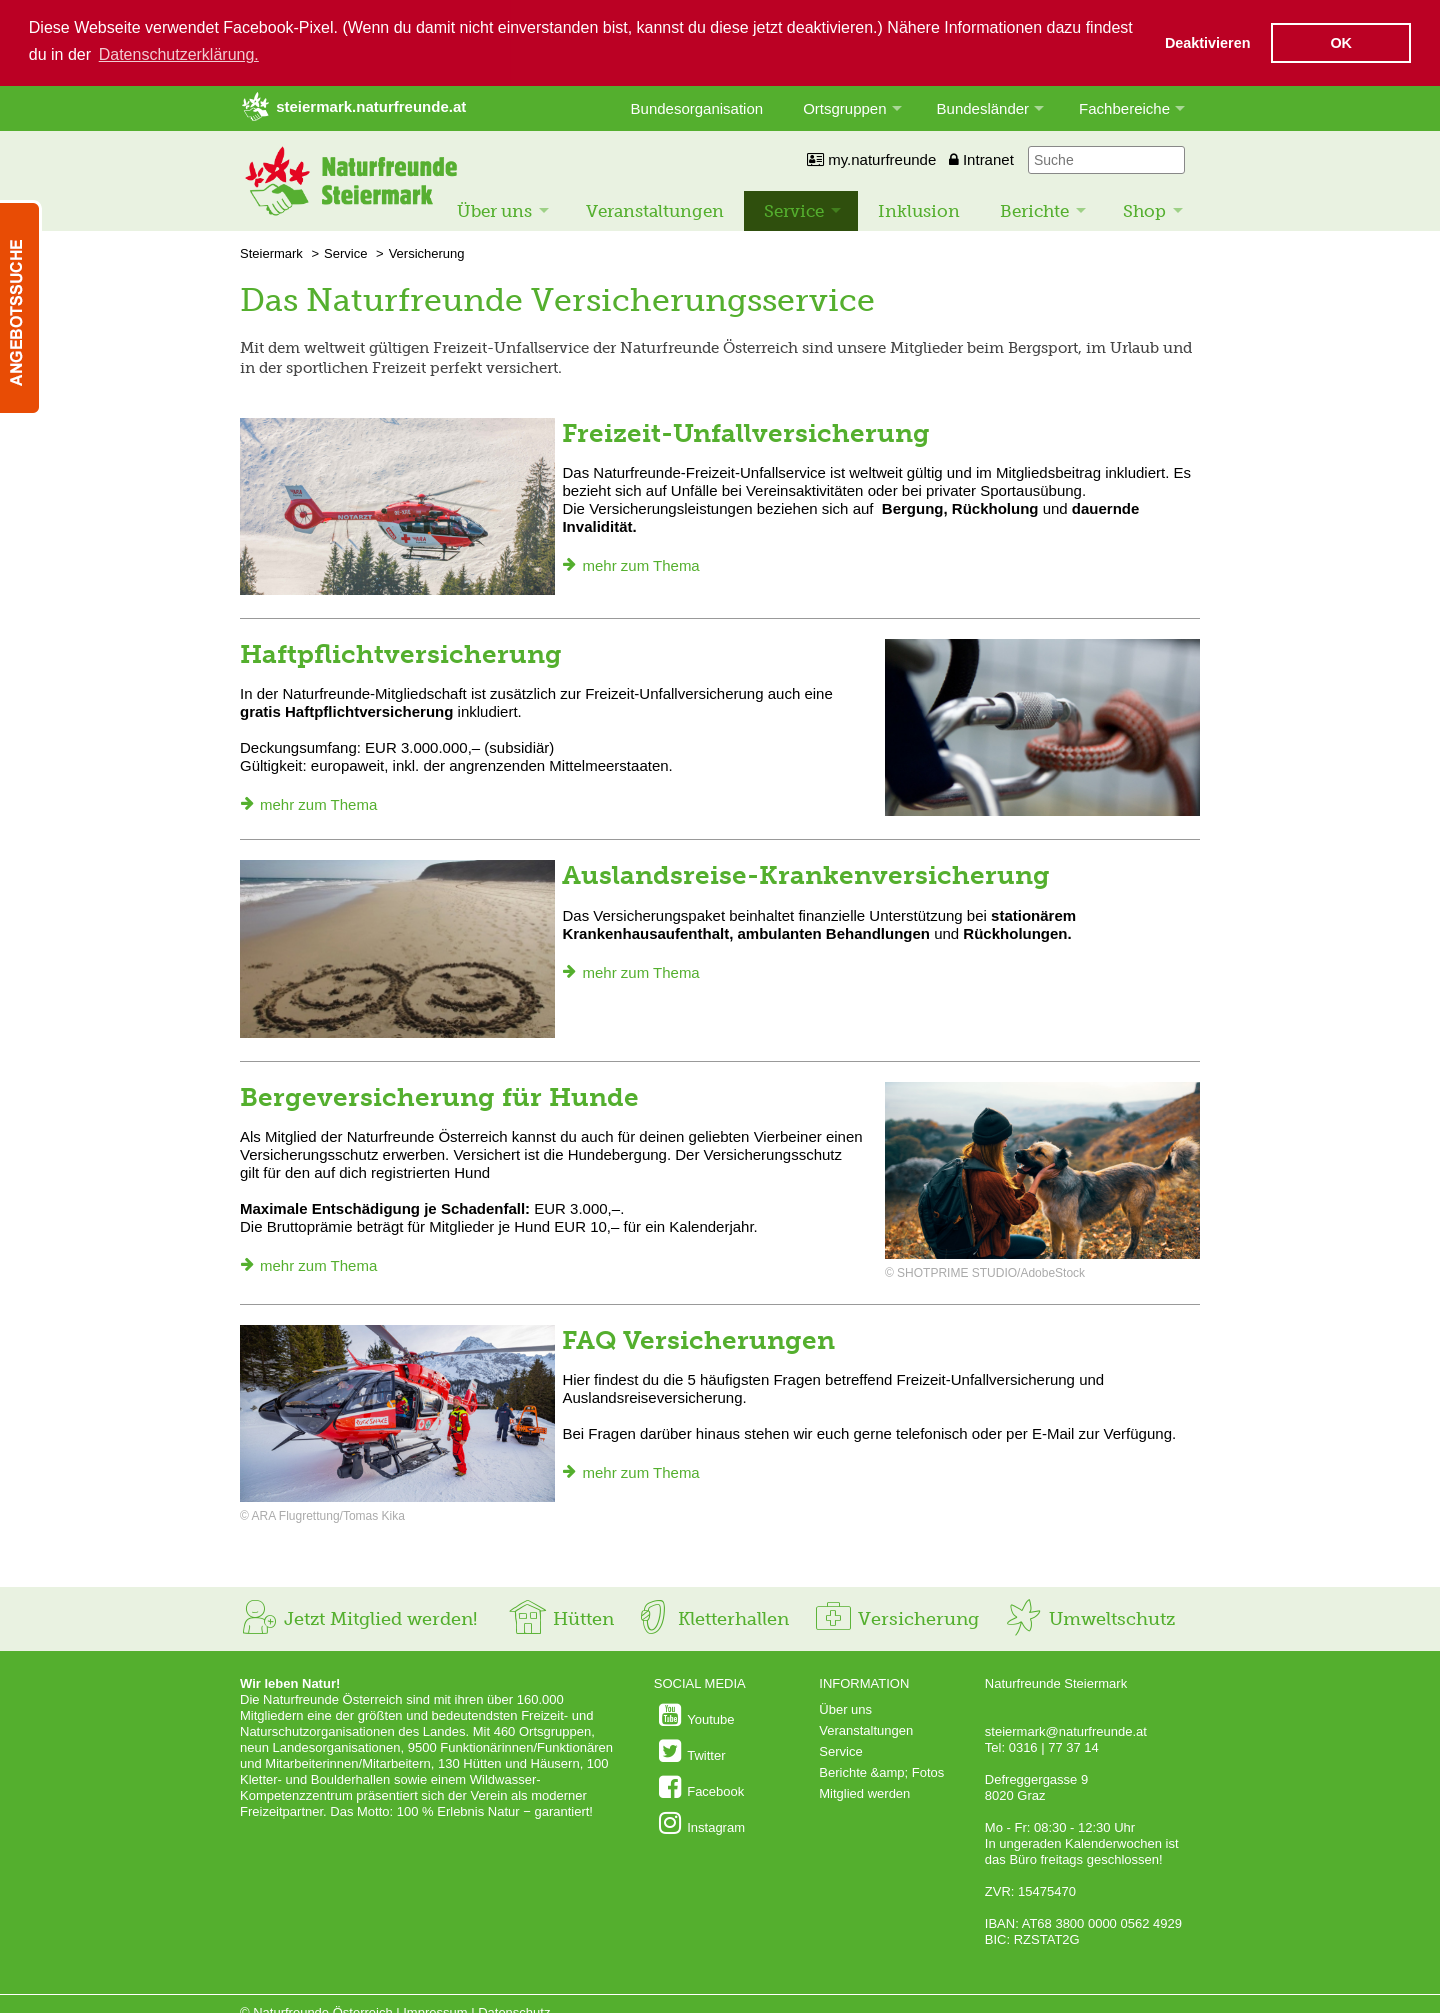  Describe the element at coordinates (881, 1771) in the screenshot. I see `Berichte &amp; Fotos` at that location.